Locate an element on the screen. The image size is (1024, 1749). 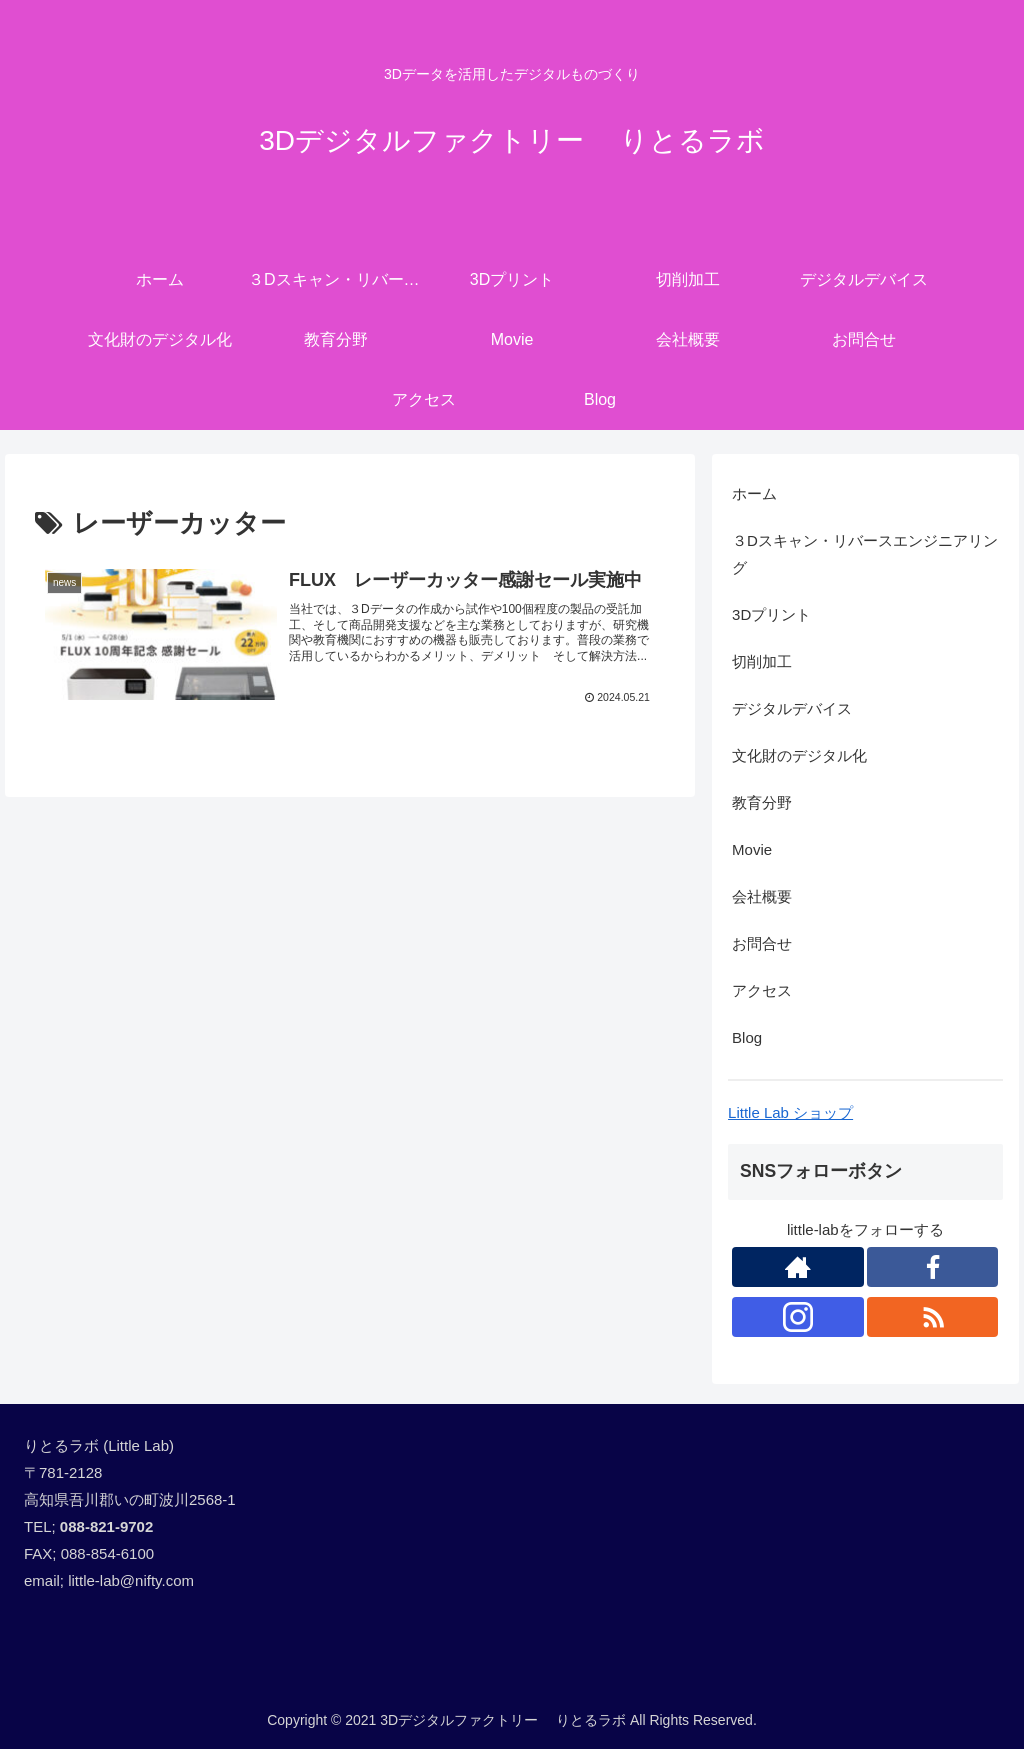
[Facebookをフォロー] is located at coordinates (933, 1267).